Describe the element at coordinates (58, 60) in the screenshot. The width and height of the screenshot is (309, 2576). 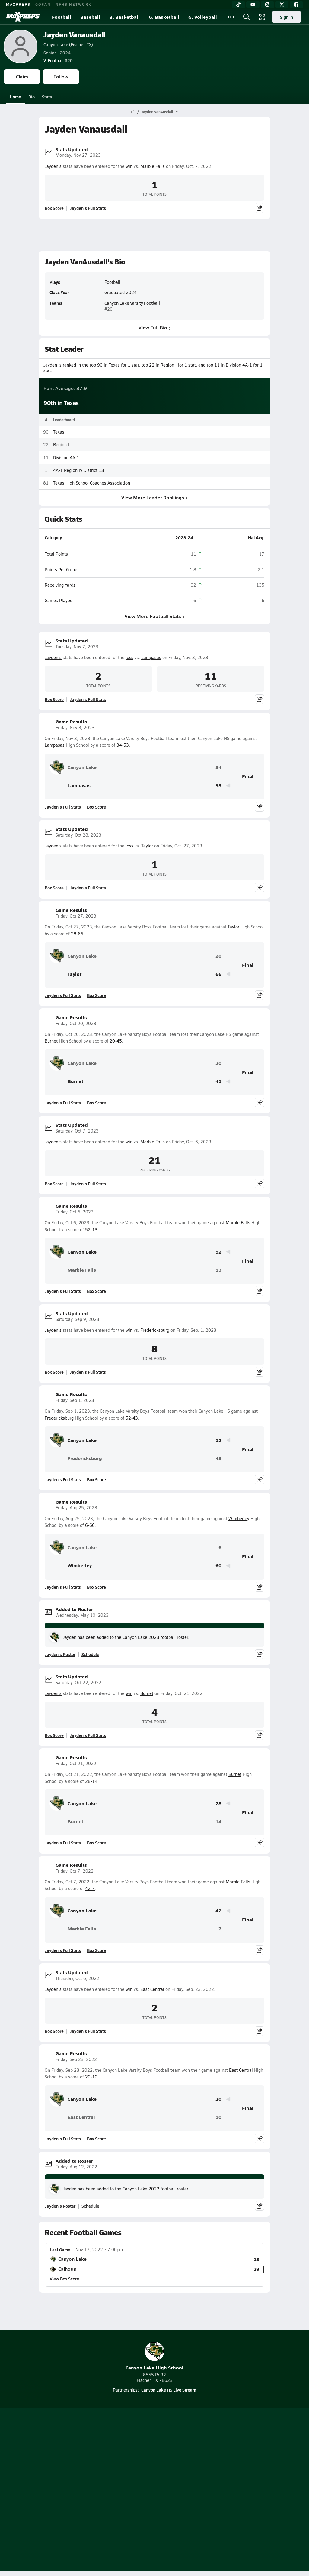
I see `#20` at that location.